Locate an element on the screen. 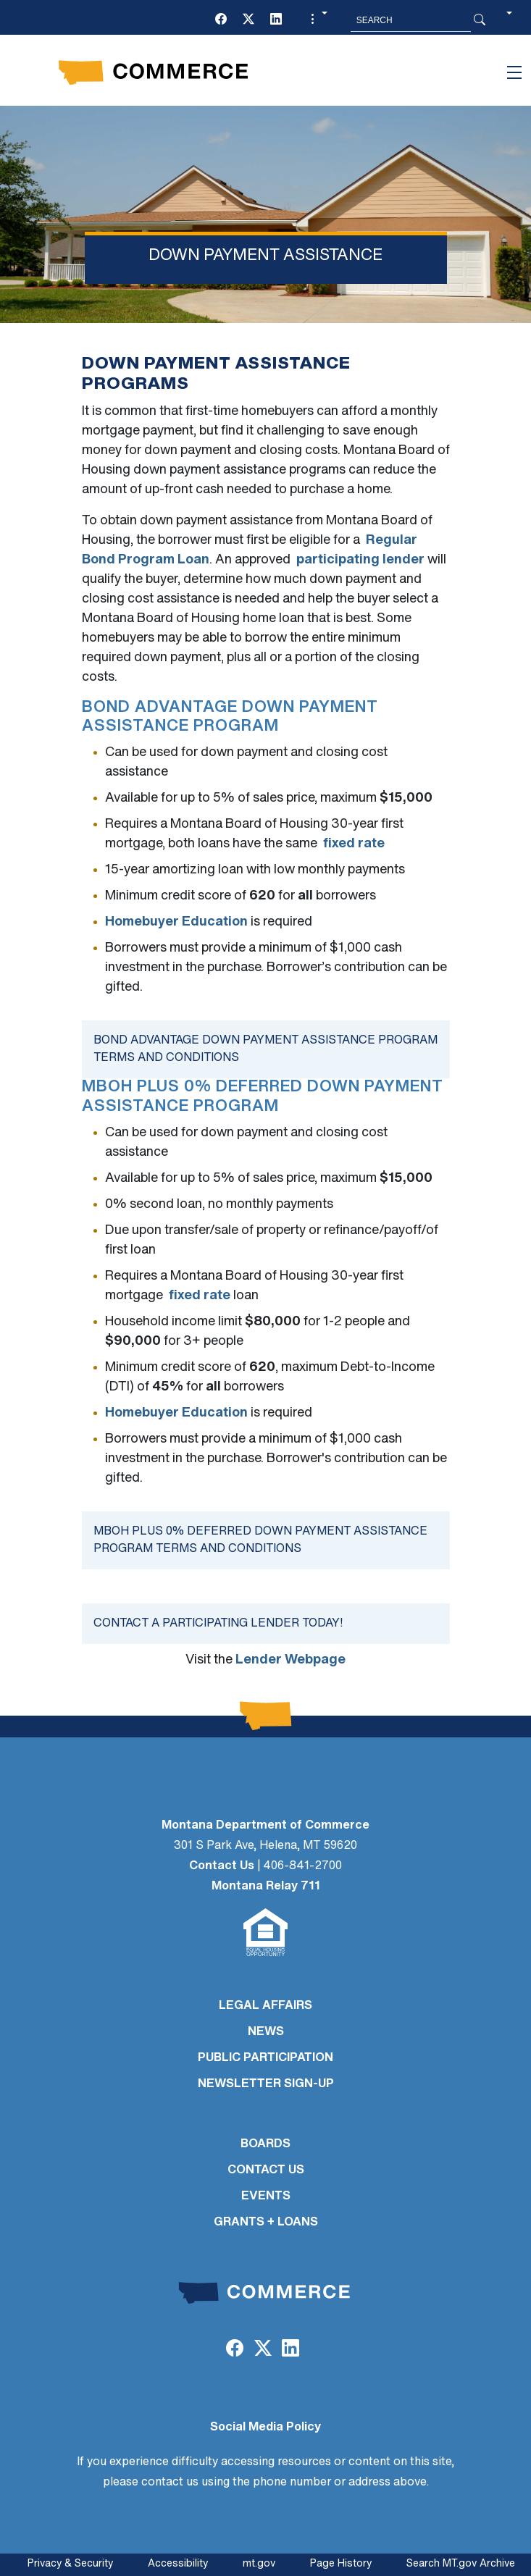 This screenshot has width=531, height=2576. mt.gov is located at coordinates (259, 2564).